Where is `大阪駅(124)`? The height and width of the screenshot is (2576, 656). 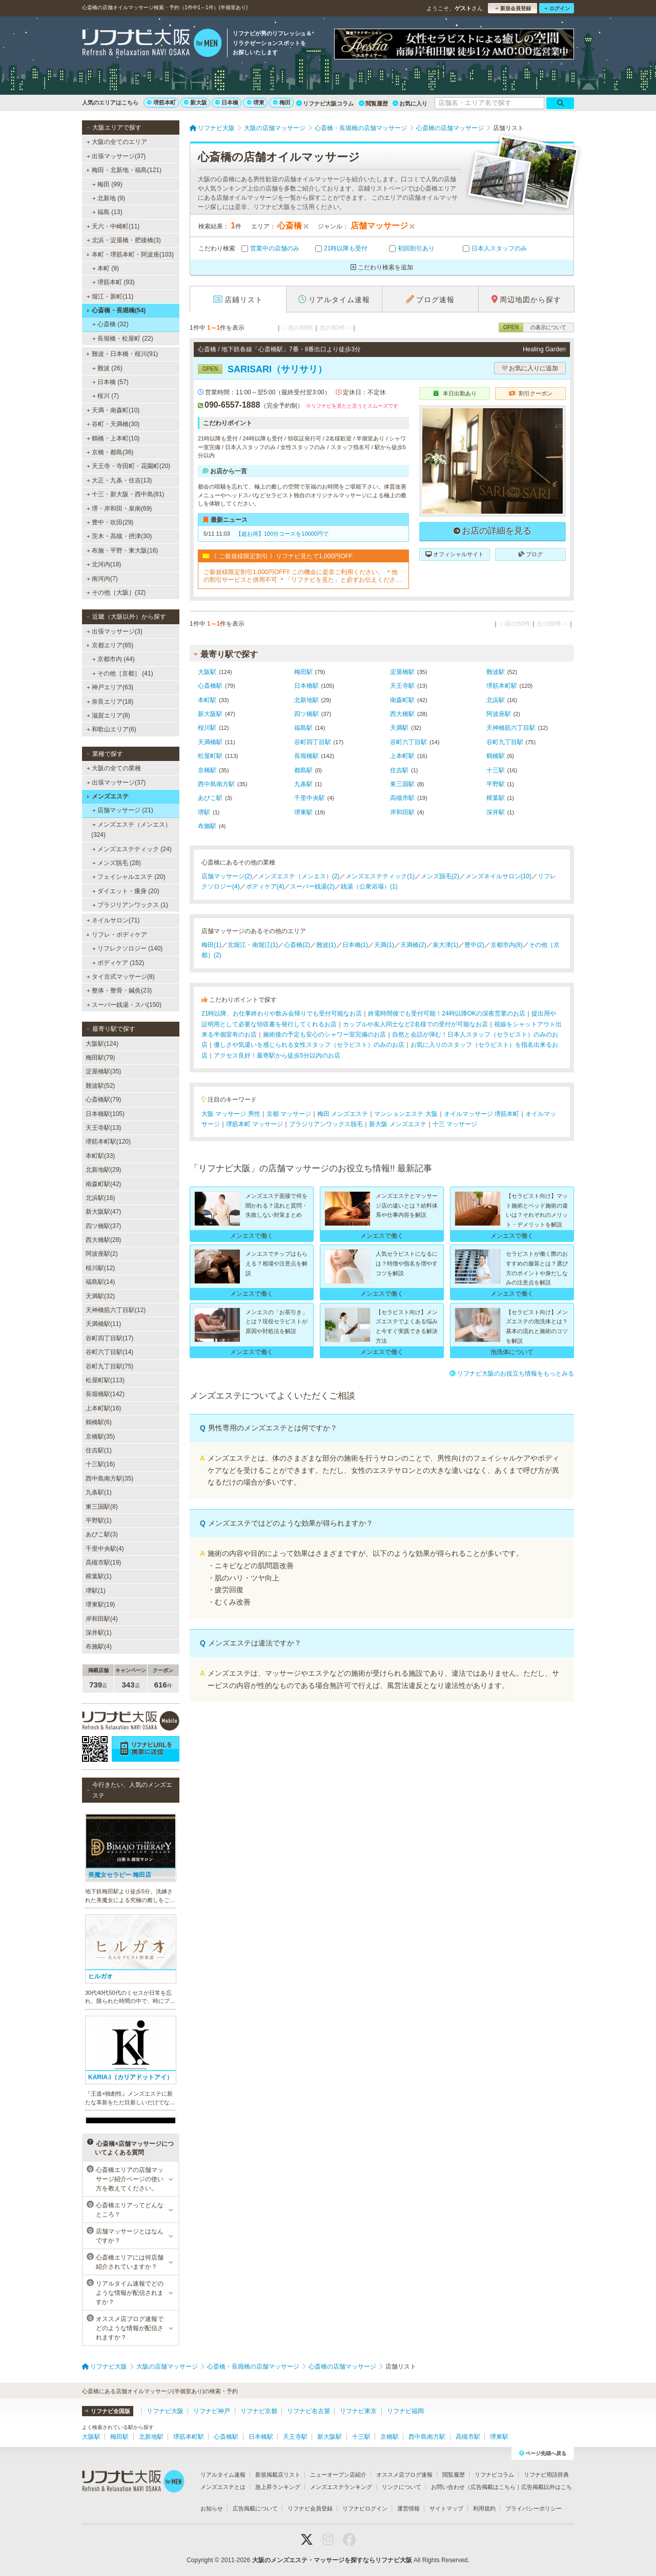 大阪駅(124) is located at coordinates (102, 1043).